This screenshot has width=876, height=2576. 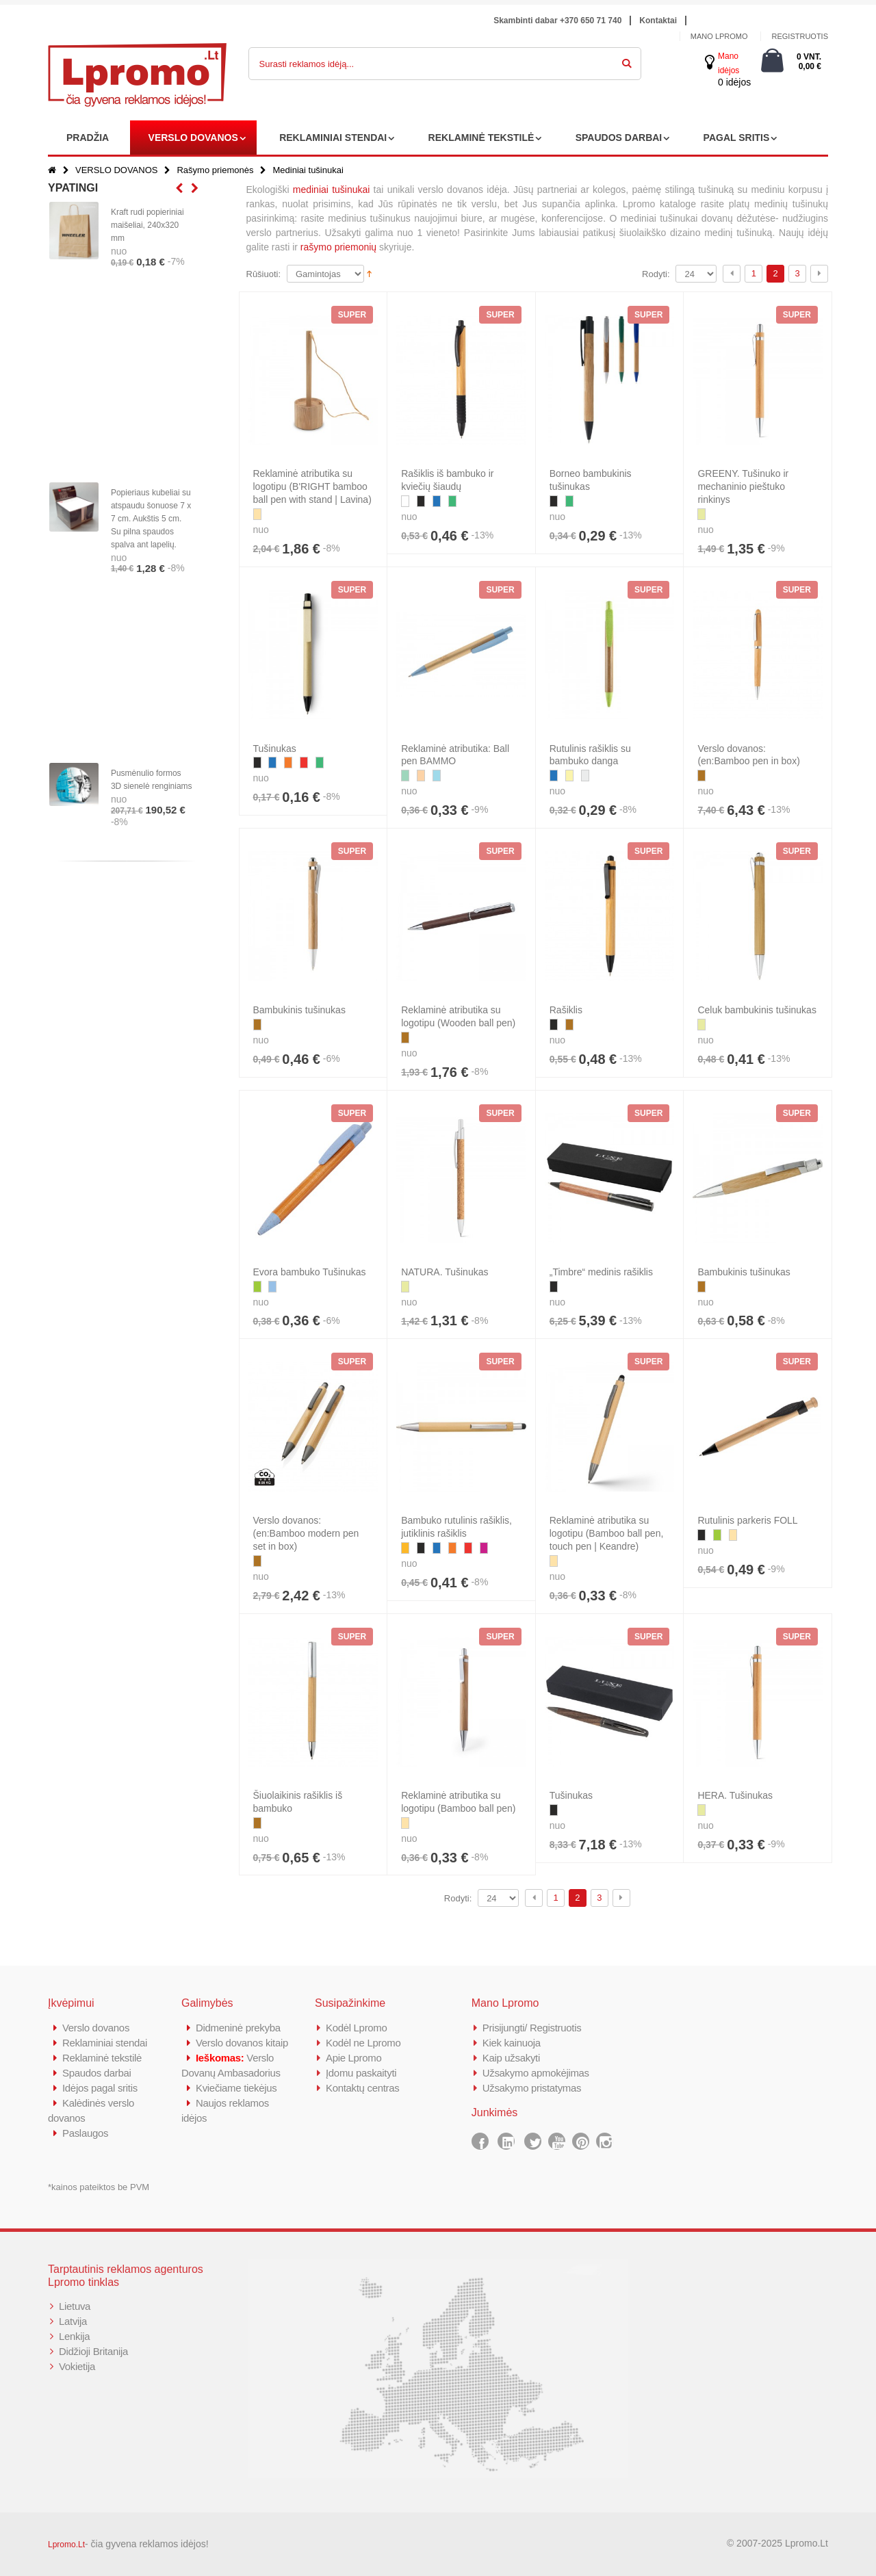 I want to click on Vokietija, so click(x=77, y=2366).